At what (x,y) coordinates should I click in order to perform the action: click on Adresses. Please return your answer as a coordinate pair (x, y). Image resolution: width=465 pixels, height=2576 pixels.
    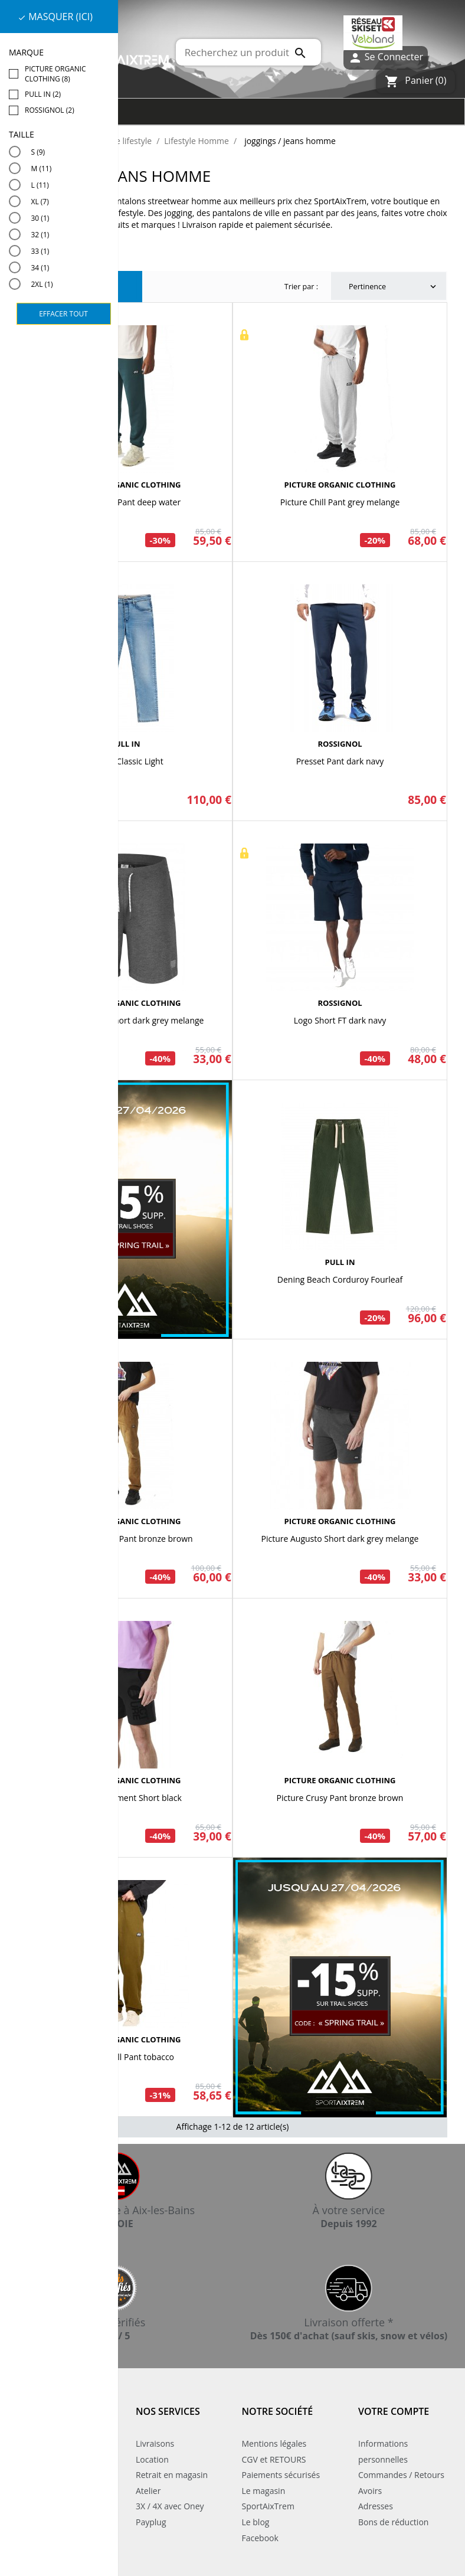
    Looking at the image, I should click on (375, 2506).